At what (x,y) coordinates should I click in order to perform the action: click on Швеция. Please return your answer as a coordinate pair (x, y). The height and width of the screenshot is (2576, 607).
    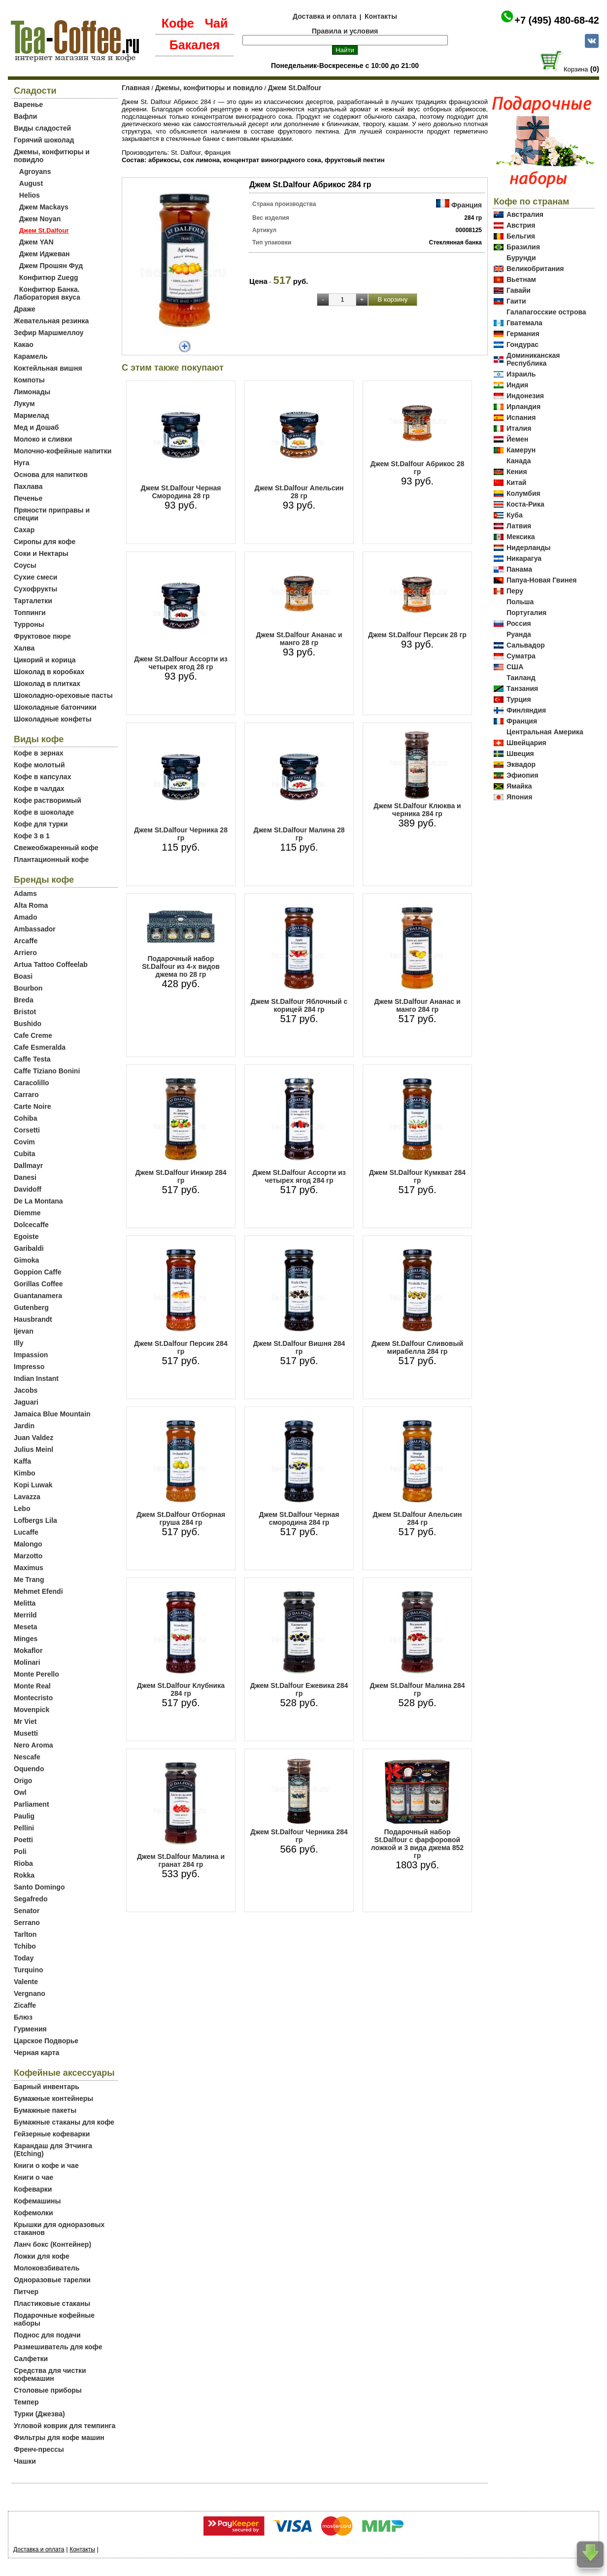
    Looking at the image, I should click on (520, 753).